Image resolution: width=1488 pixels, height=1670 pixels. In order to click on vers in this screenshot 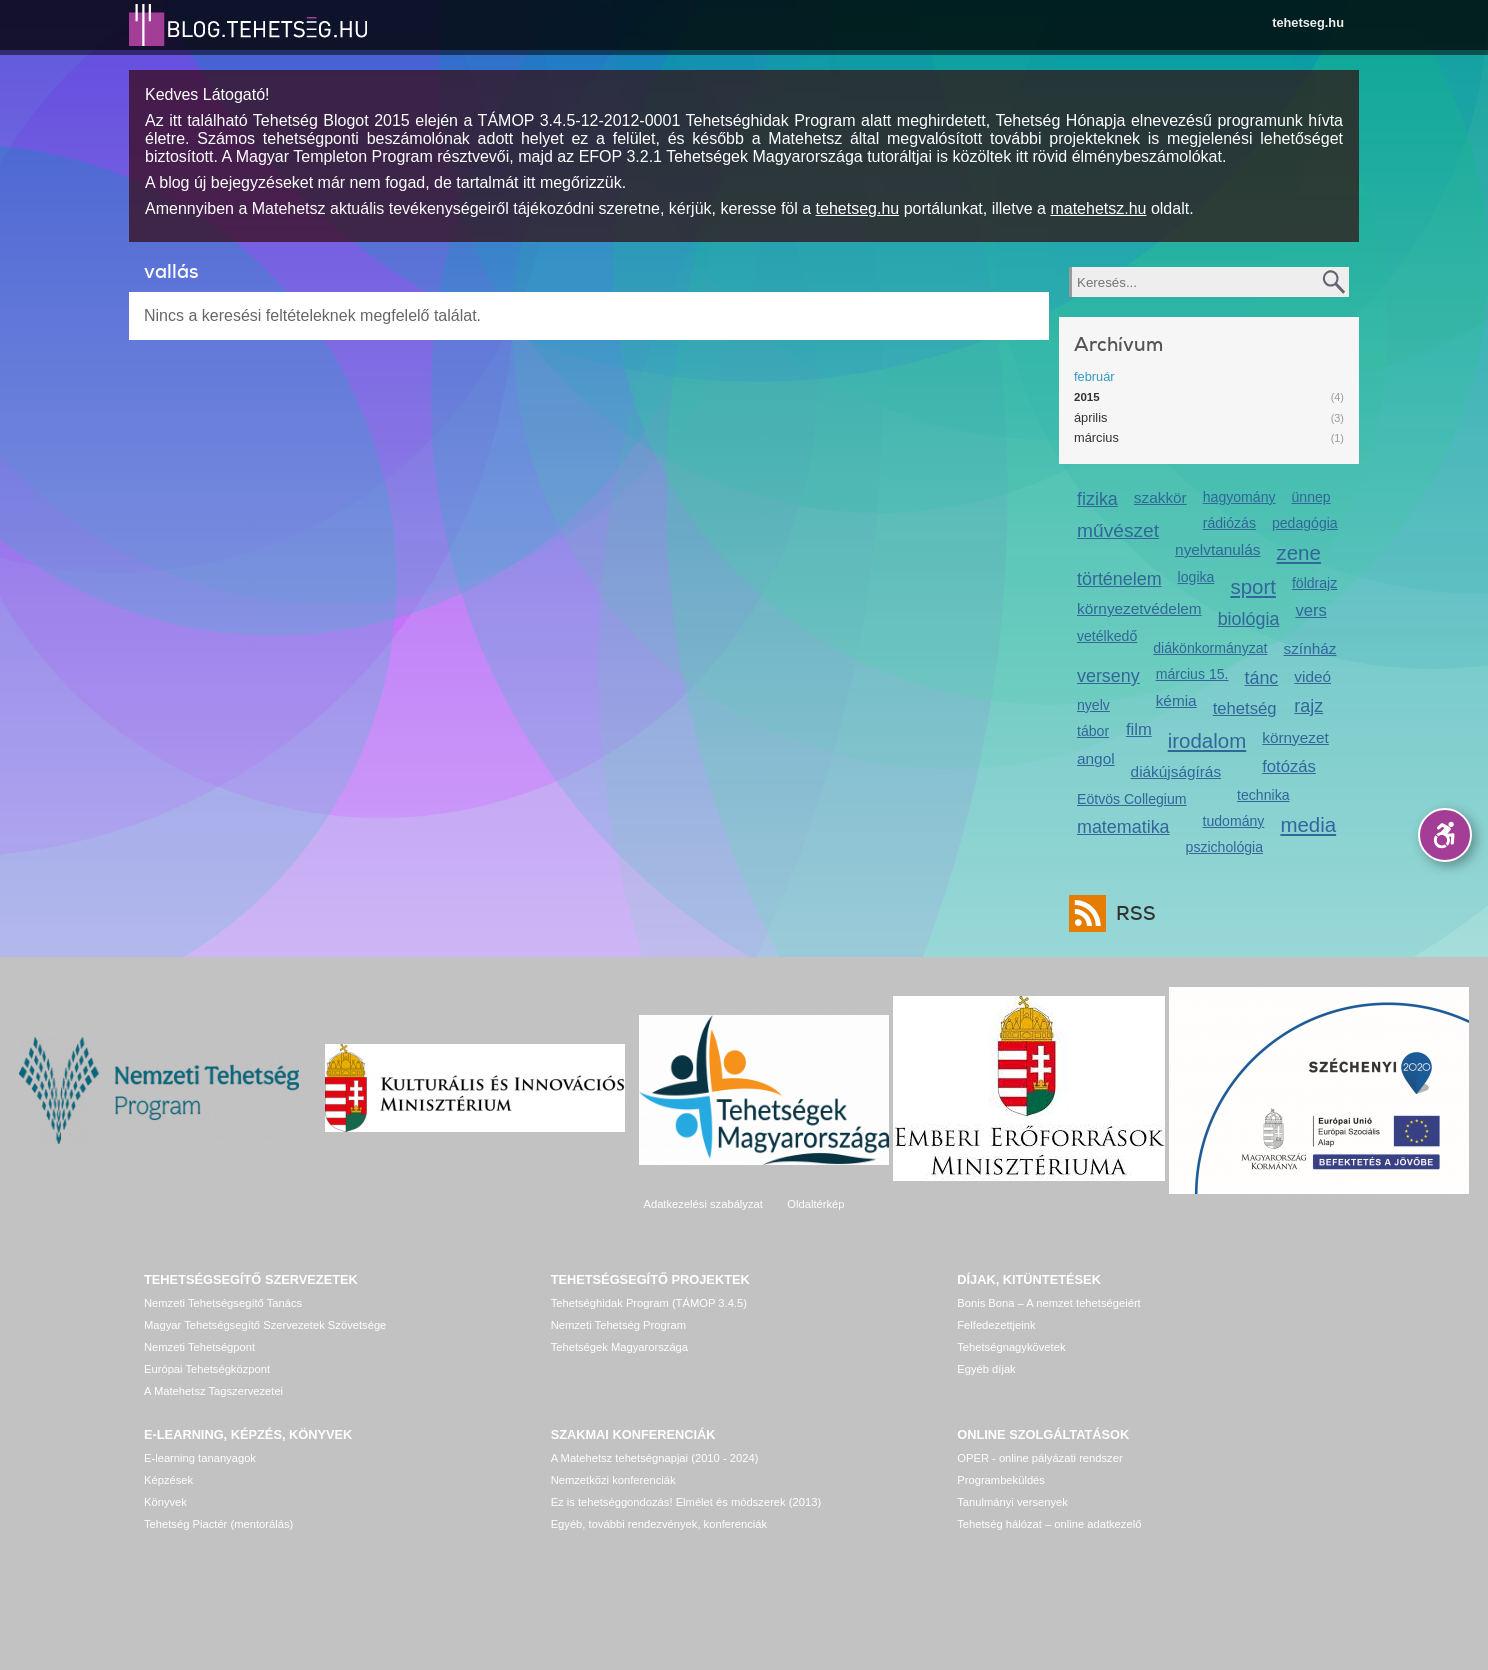, I will do `click(1310, 610)`.